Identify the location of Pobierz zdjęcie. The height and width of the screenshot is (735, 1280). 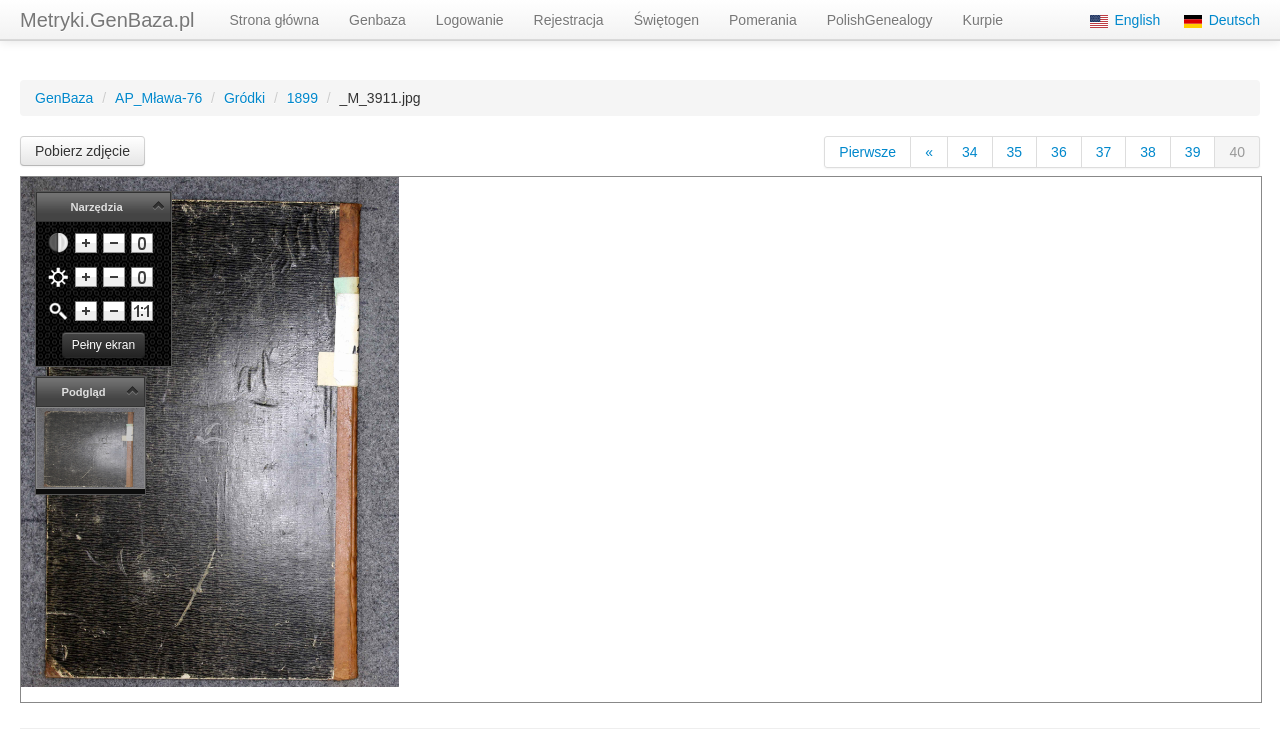
(82, 151).